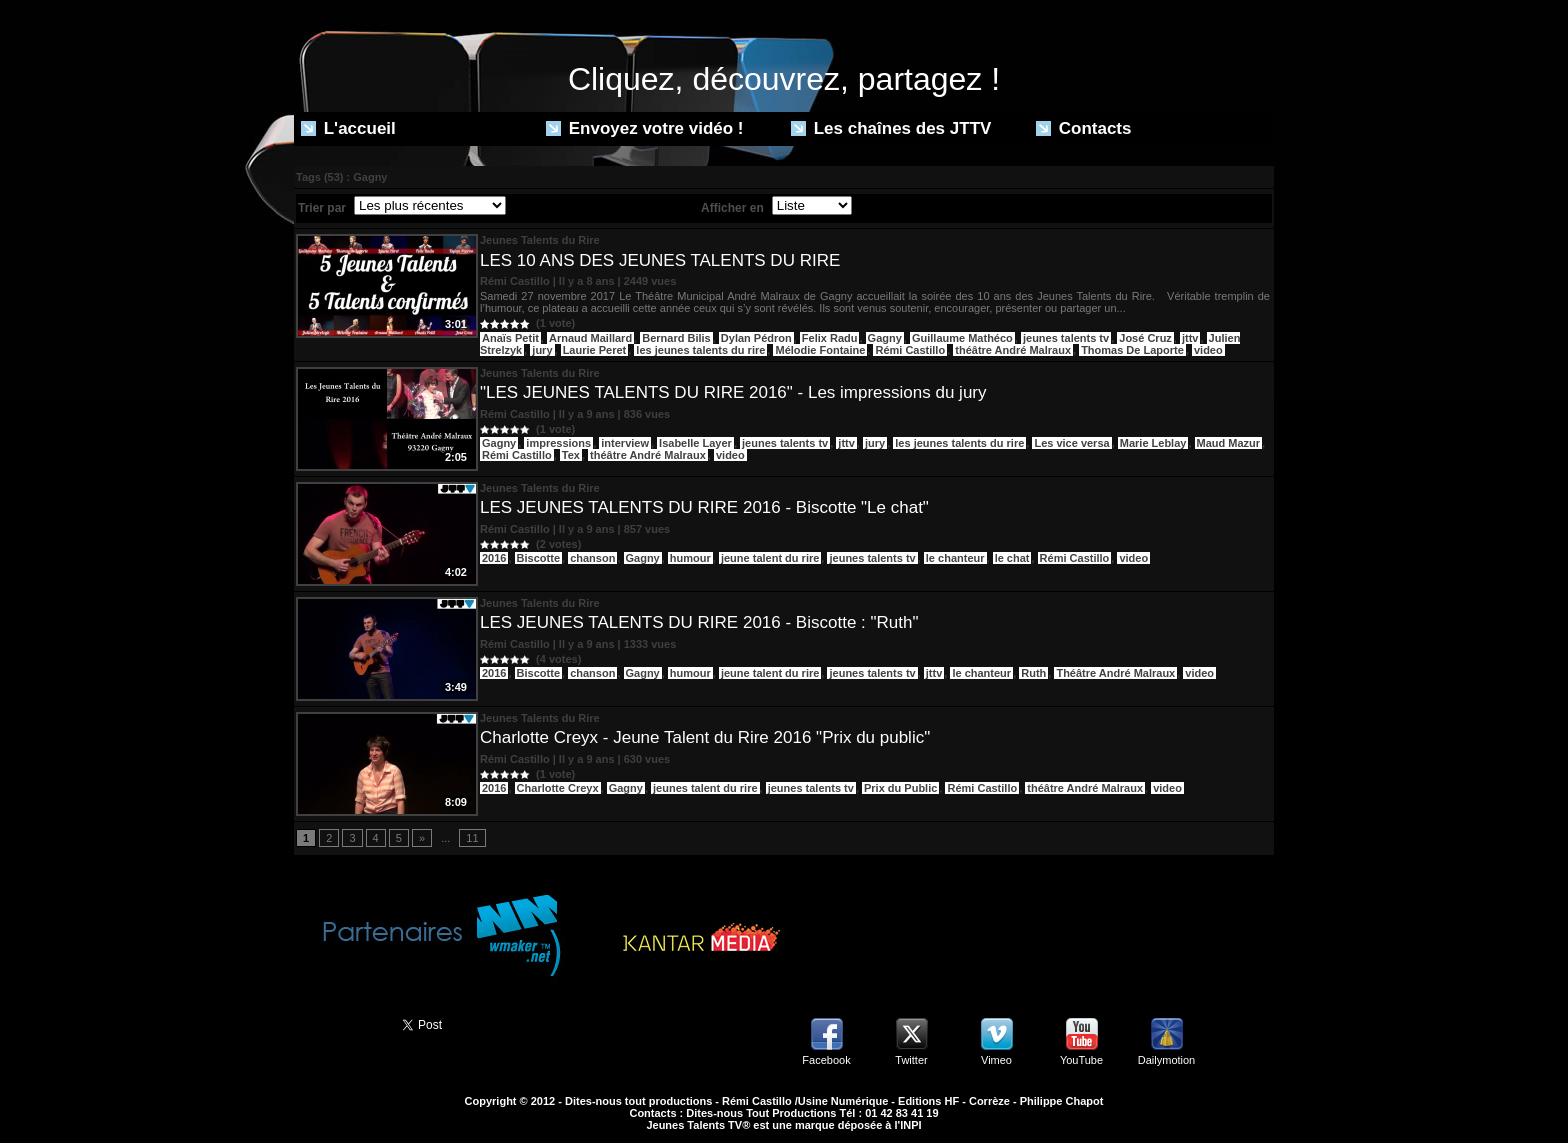 The width and height of the screenshot is (1568, 1143). I want to click on Les vice versa, so click(1071, 443).